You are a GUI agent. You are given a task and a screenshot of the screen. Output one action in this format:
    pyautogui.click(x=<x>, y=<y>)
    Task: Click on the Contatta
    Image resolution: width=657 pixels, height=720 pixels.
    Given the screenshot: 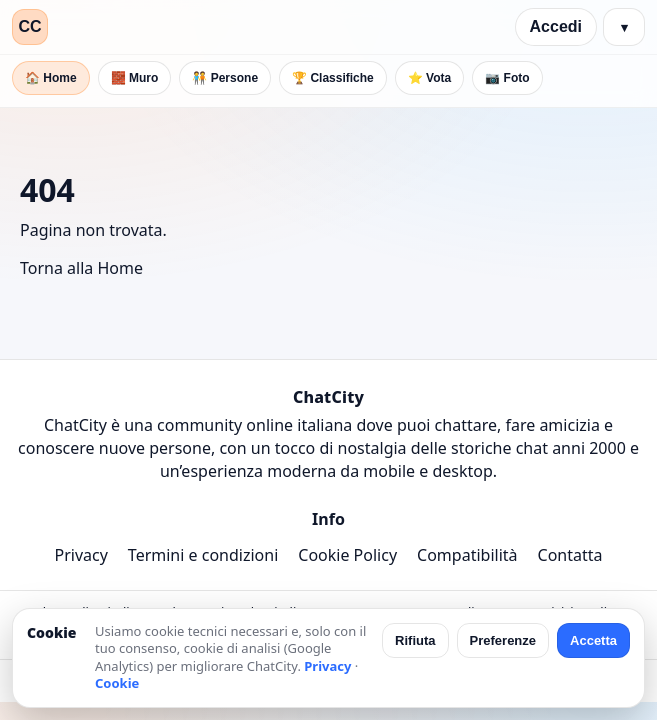 What is the action you would take?
    pyautogui.click(x=570, y=555)
    